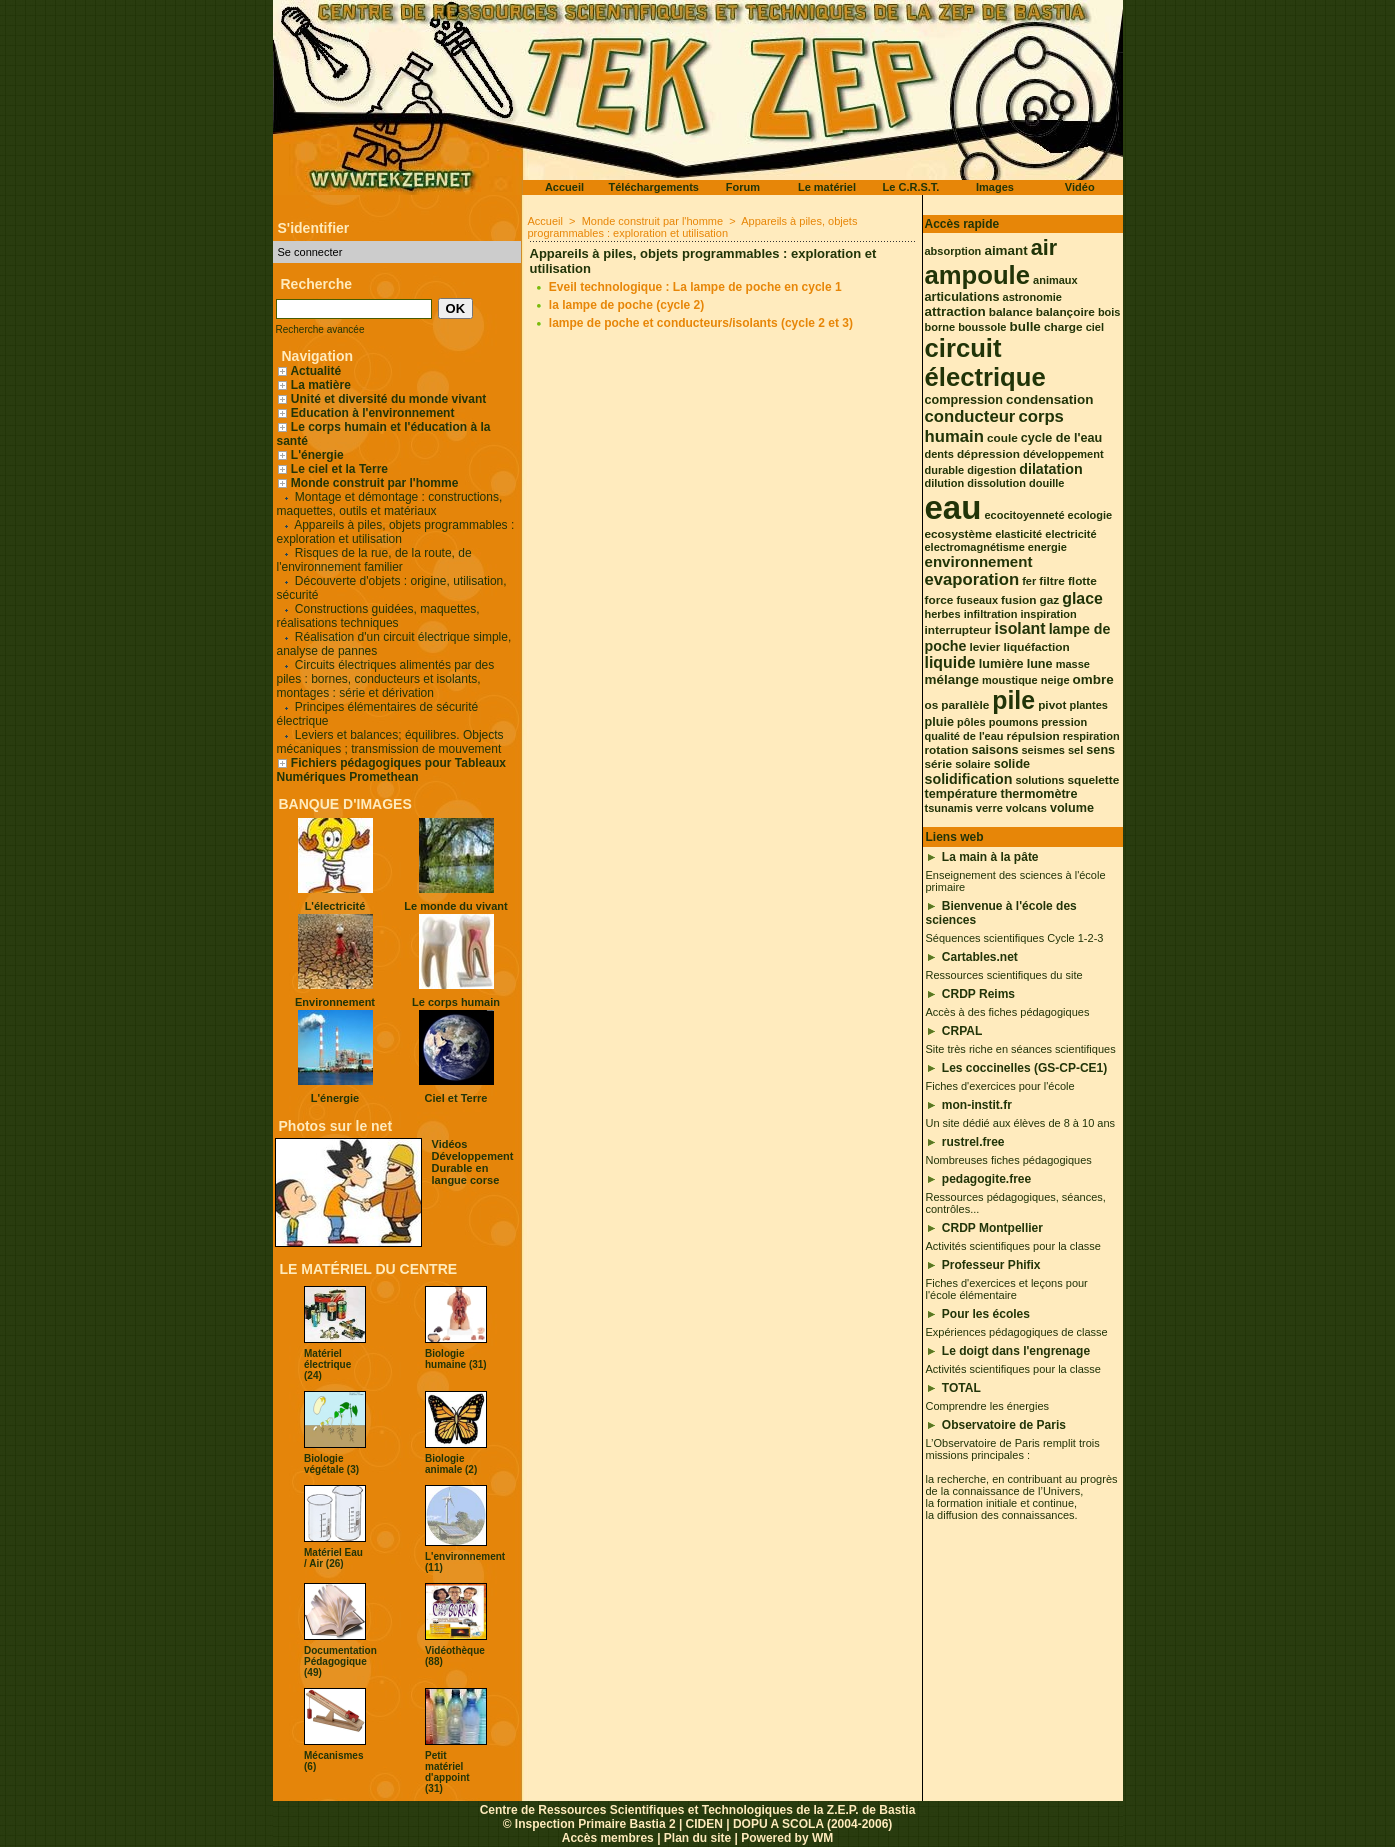  What do you see at coordinates (1052, 705) in the screenshot?
I see `pivot` at bounding box center [1052, 705].